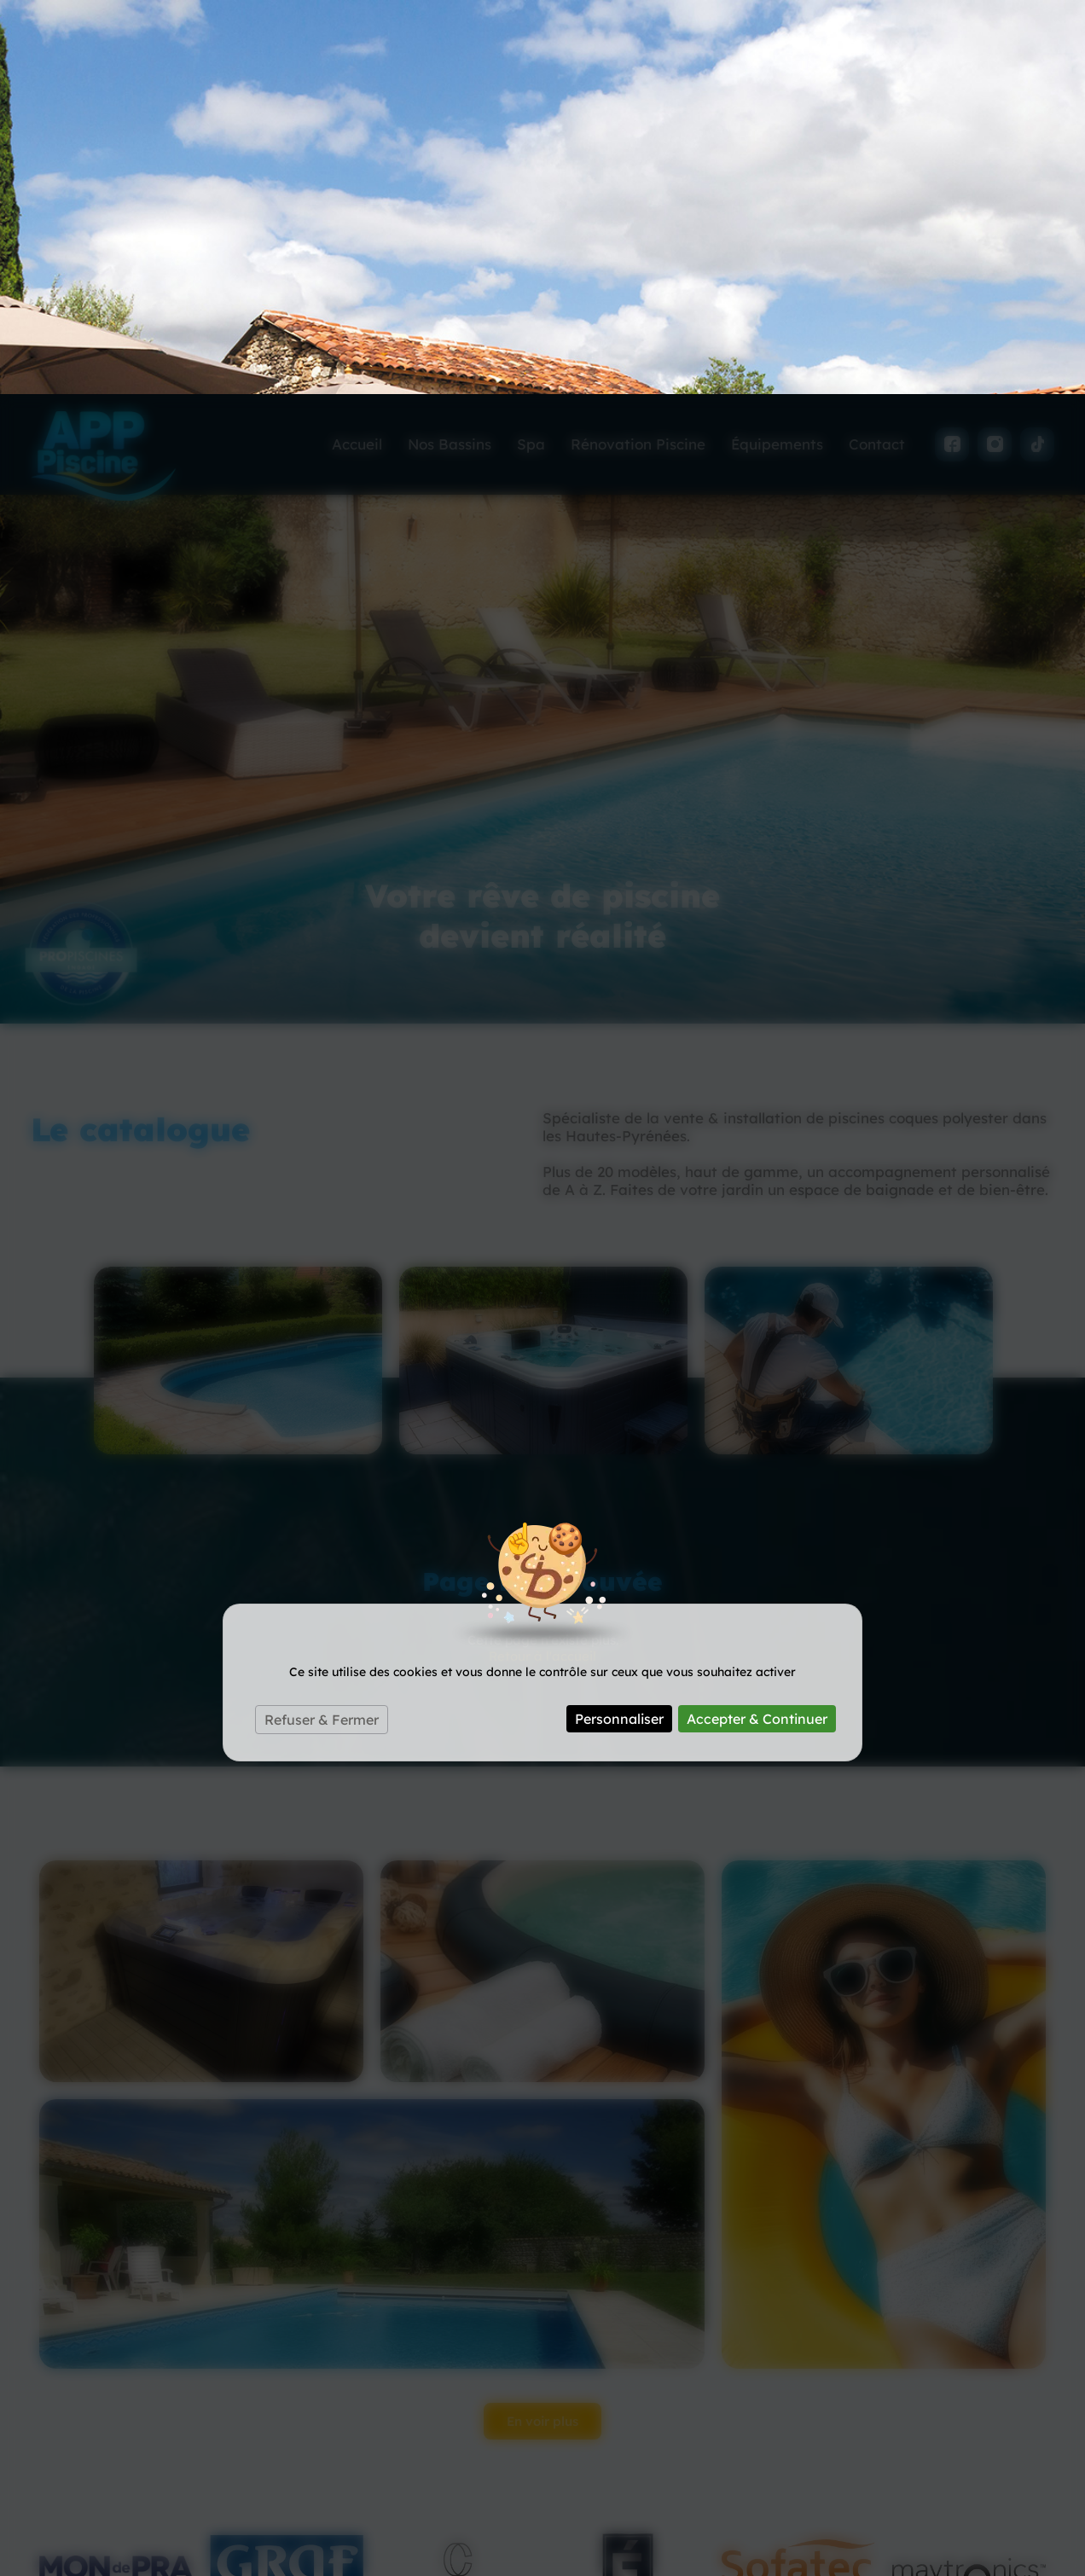 This screenshot has height=2576, width=1085. What do you see at coordinates (757, 1324) in the screenshot?
I see `Accepter & Continuer [Cookies : Accepter & Continuer]` at bounding box center [757, 1324].